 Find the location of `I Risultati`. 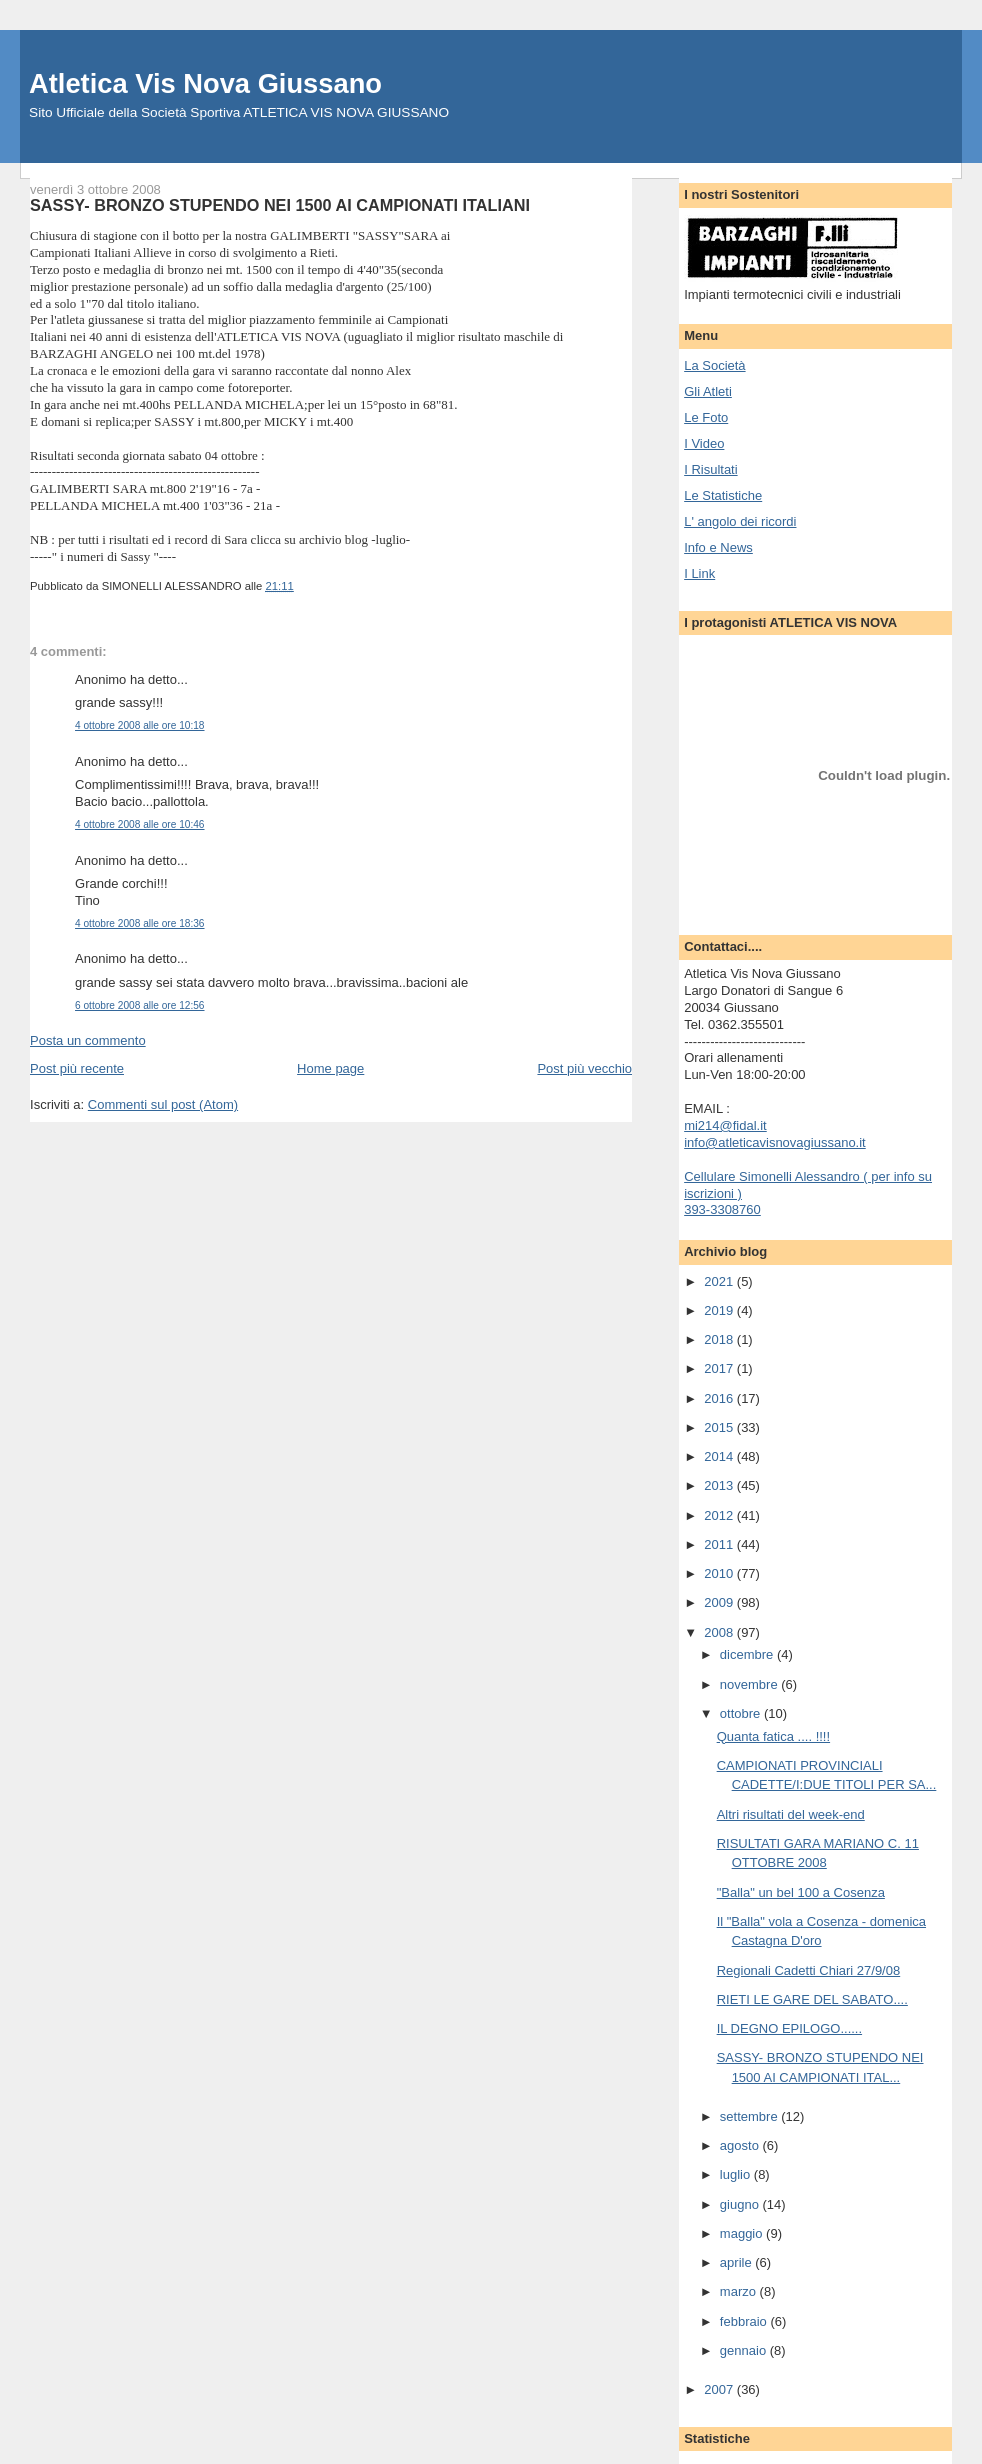

I Risultati is located at coordinates (710, 469).